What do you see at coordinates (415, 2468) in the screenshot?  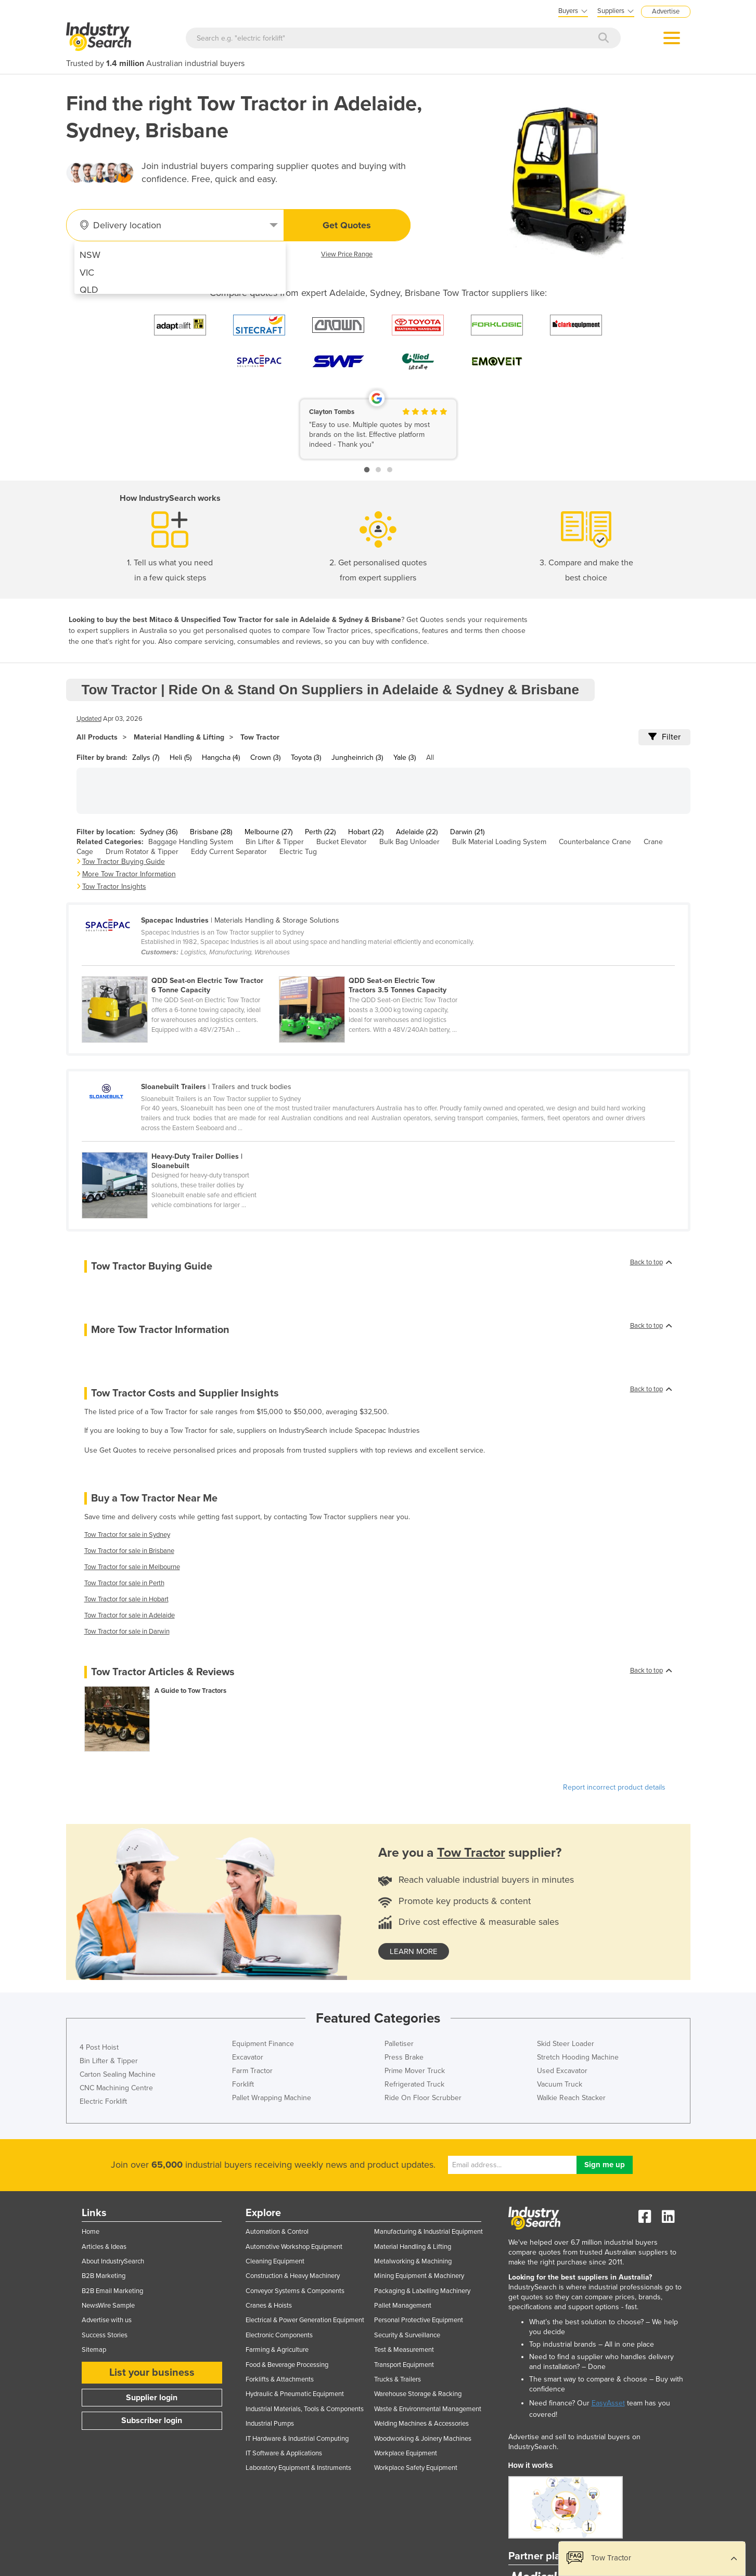 I see `Workplace Safety Equipment` at bounding box center [415, 2468].